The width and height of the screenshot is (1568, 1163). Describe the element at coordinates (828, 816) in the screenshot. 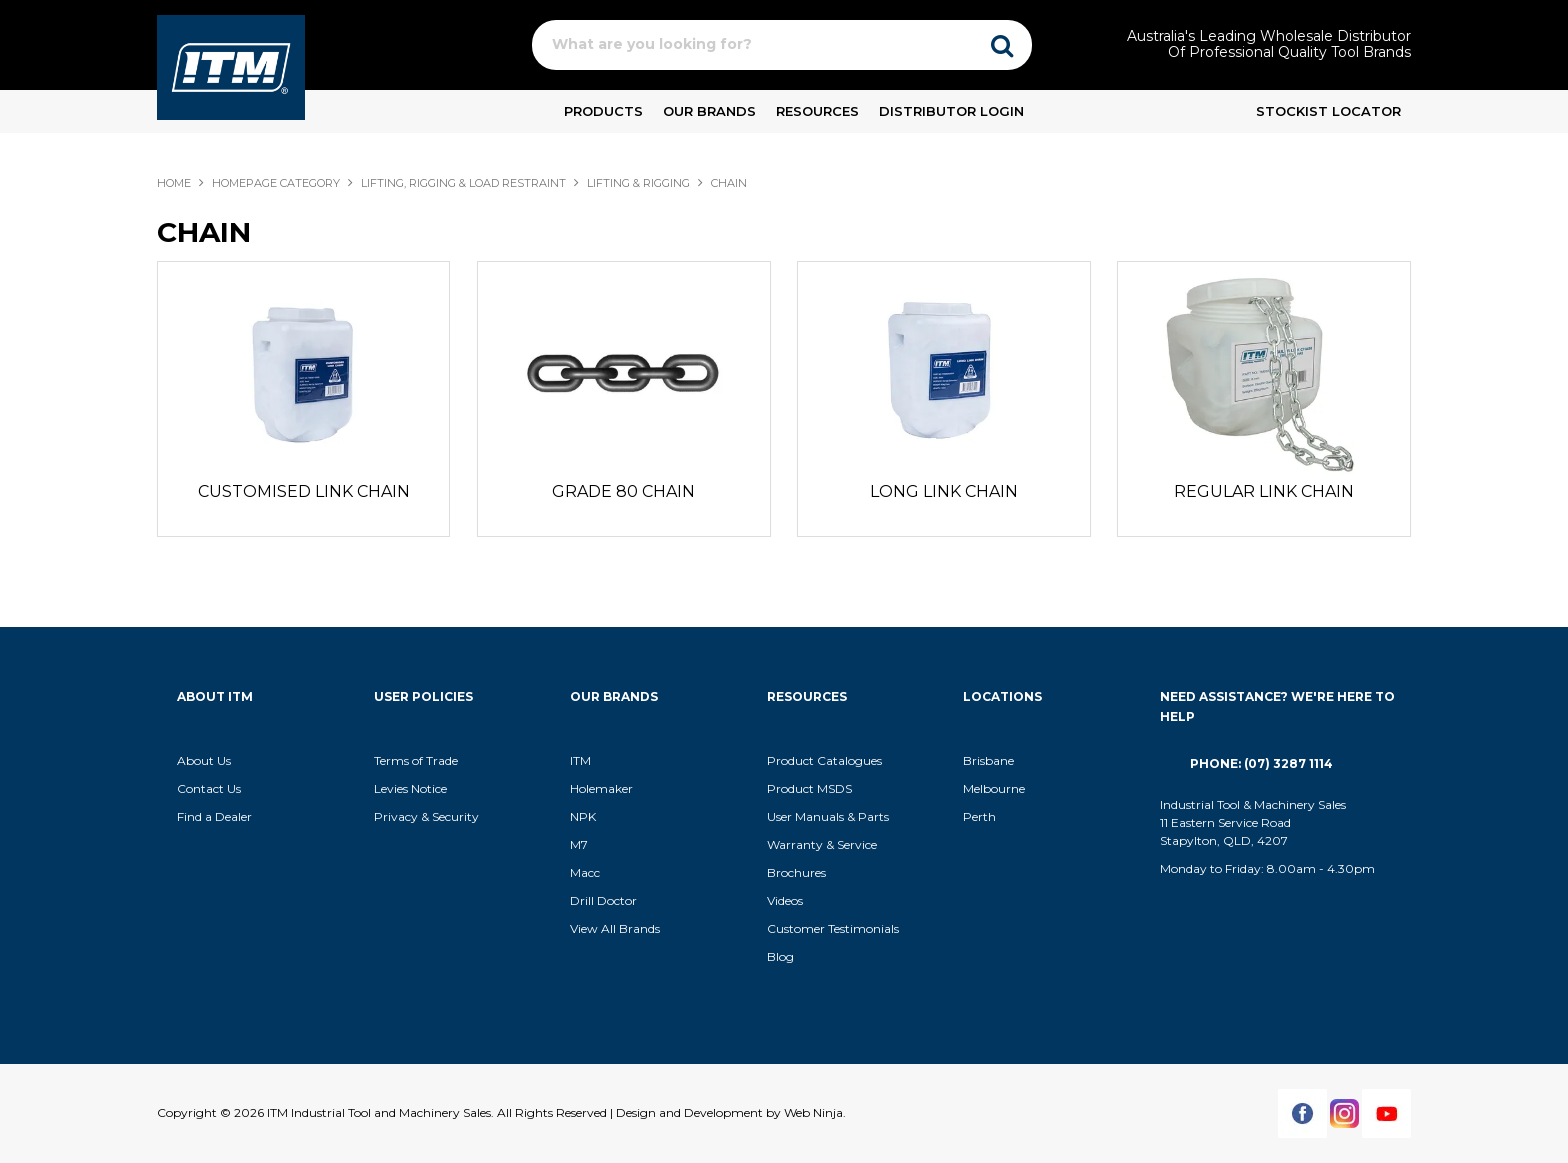

I see `User Manuals & Parts` at that location.